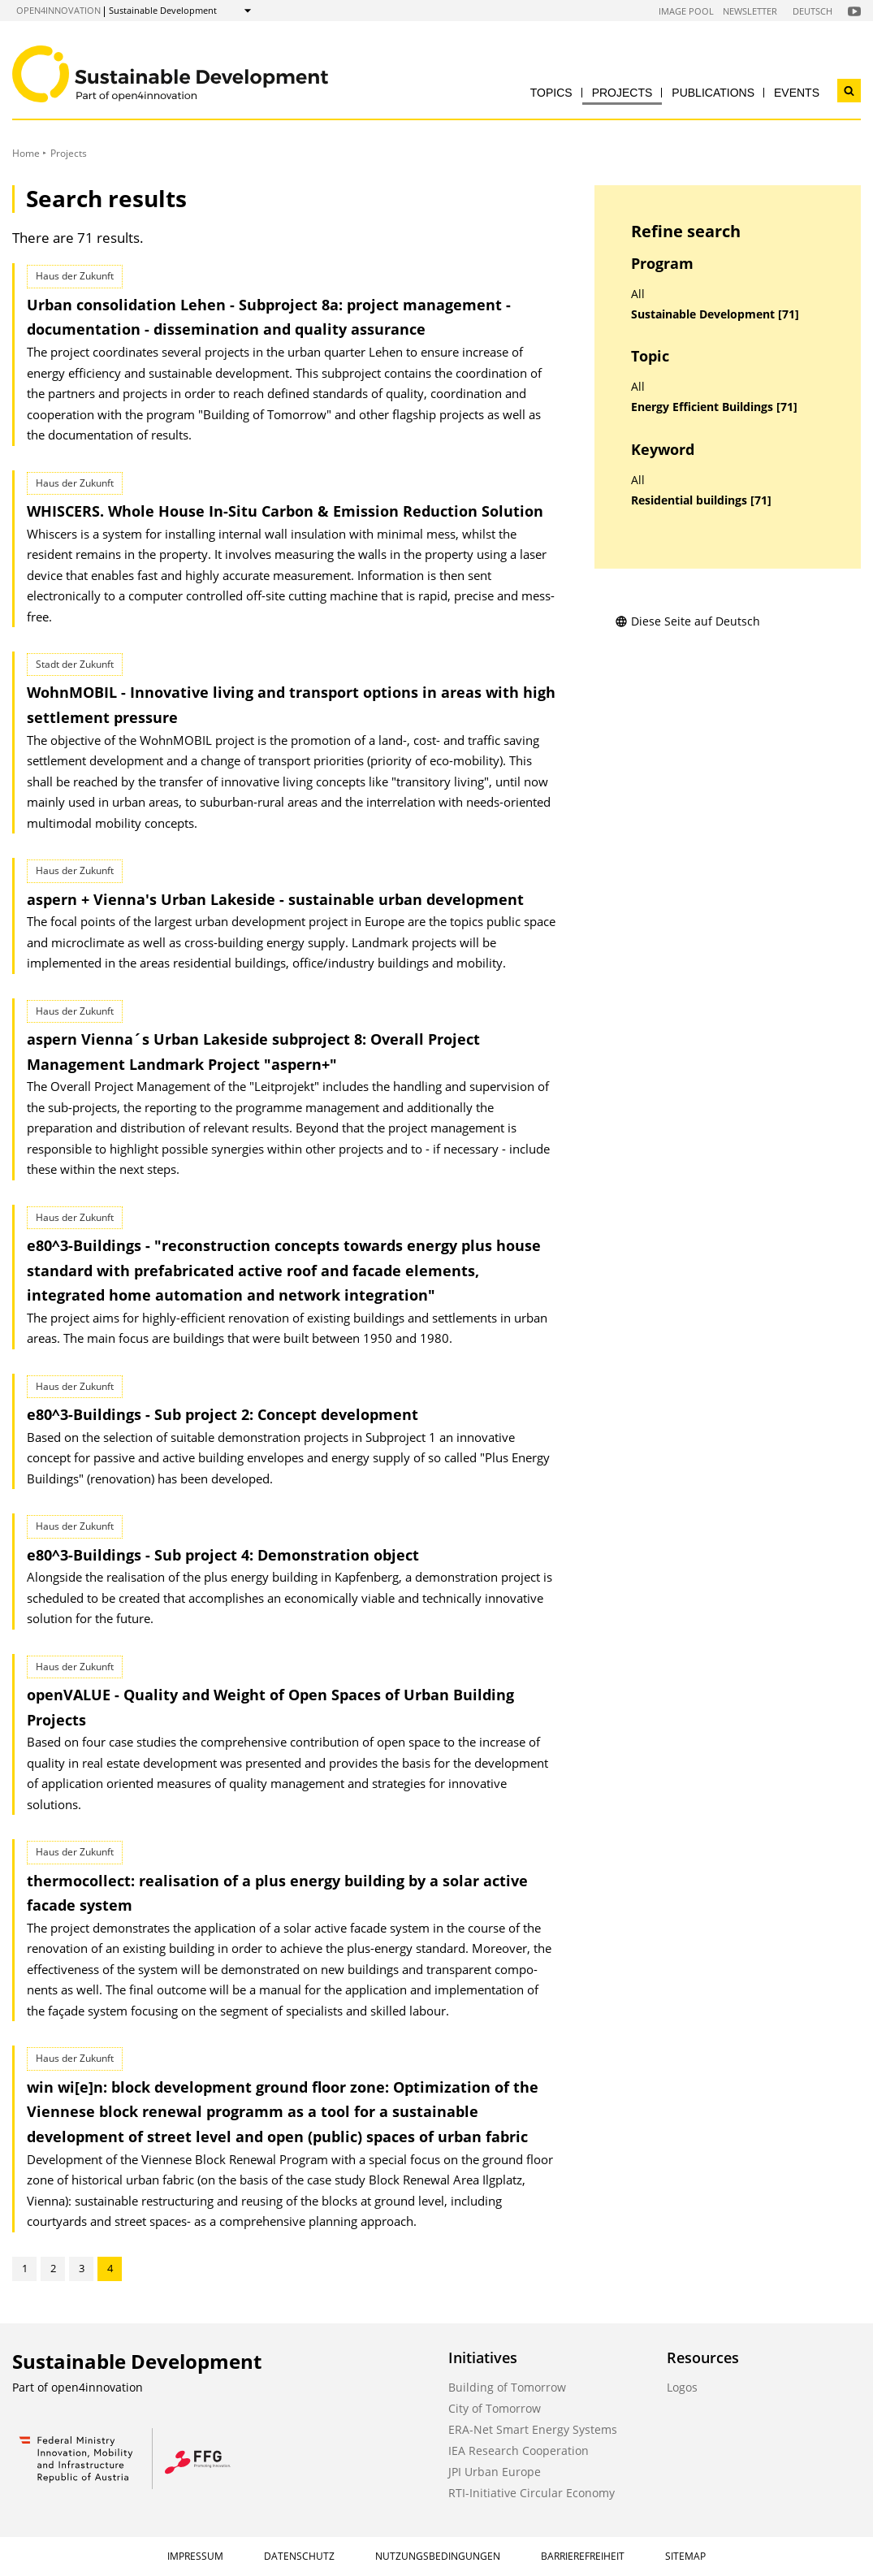 This screenshot has width=873, height=2576. I want to click on City of Tomorrow, so click(494, 2408).